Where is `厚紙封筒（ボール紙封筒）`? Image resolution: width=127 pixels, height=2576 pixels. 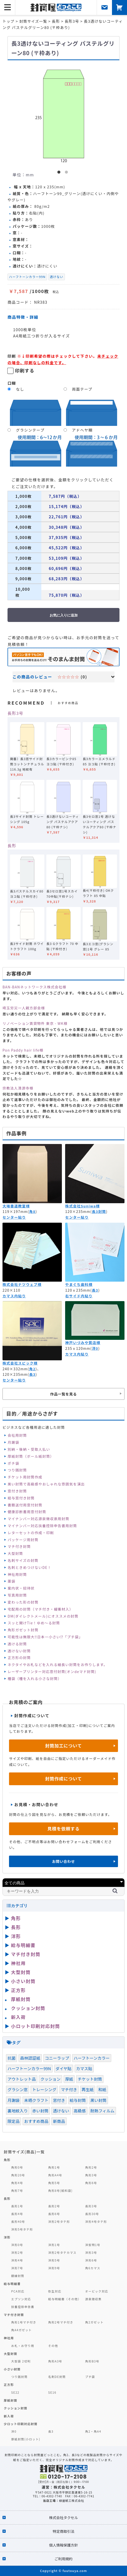 厚紙封筒（ボール紙封筒） is located at coordinates (31, 1456).